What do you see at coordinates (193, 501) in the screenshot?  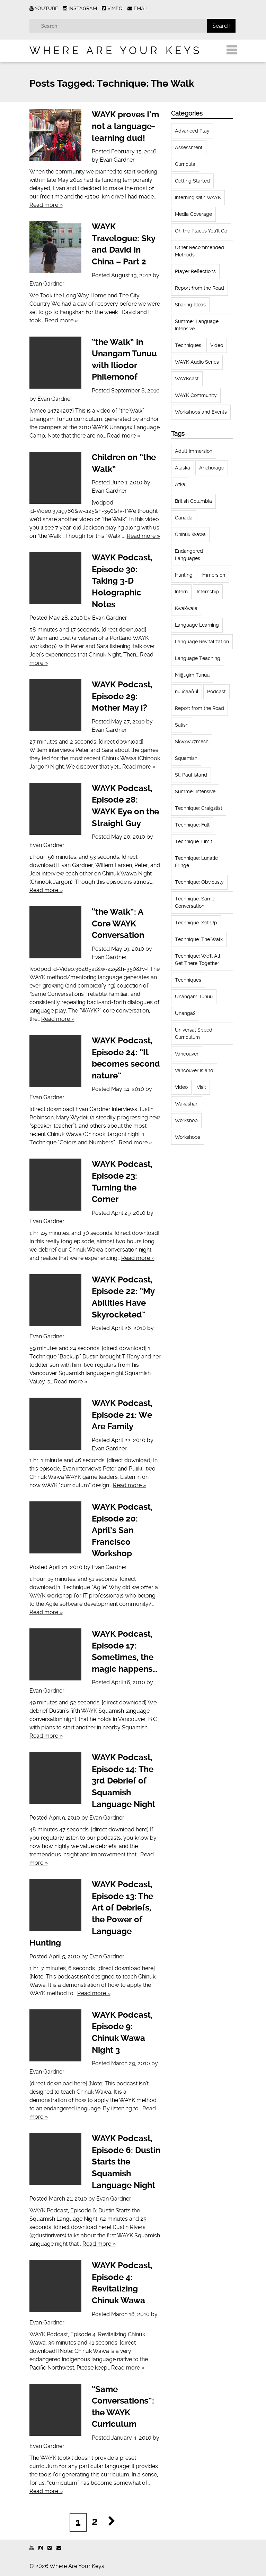 I see `British Columbia [British Columbia (13 items)]` at bounding box center [193, 501].